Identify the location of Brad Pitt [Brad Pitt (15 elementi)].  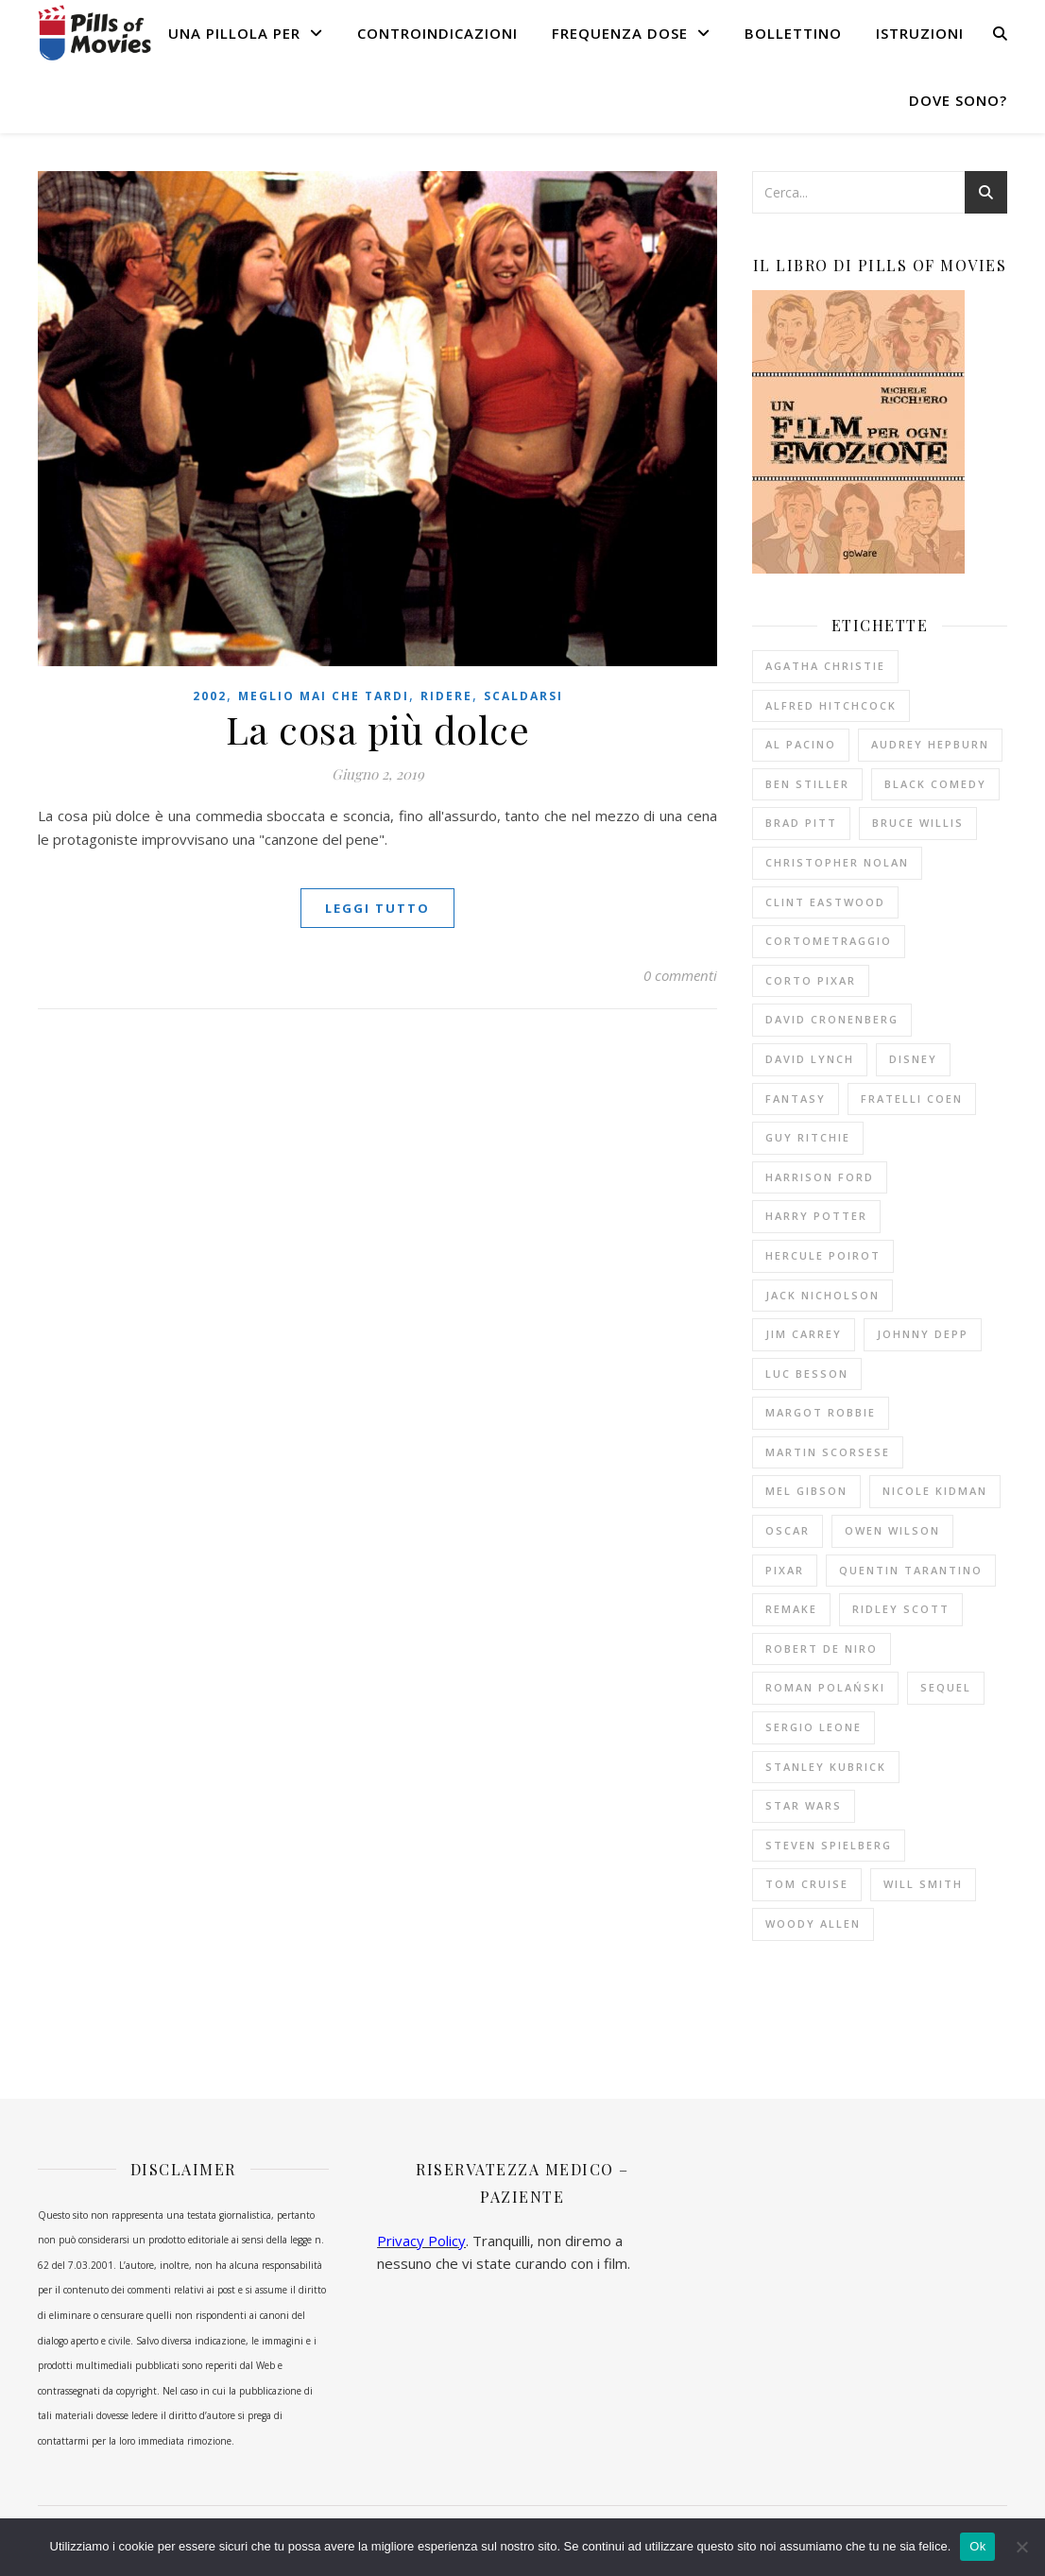
(801, 823).